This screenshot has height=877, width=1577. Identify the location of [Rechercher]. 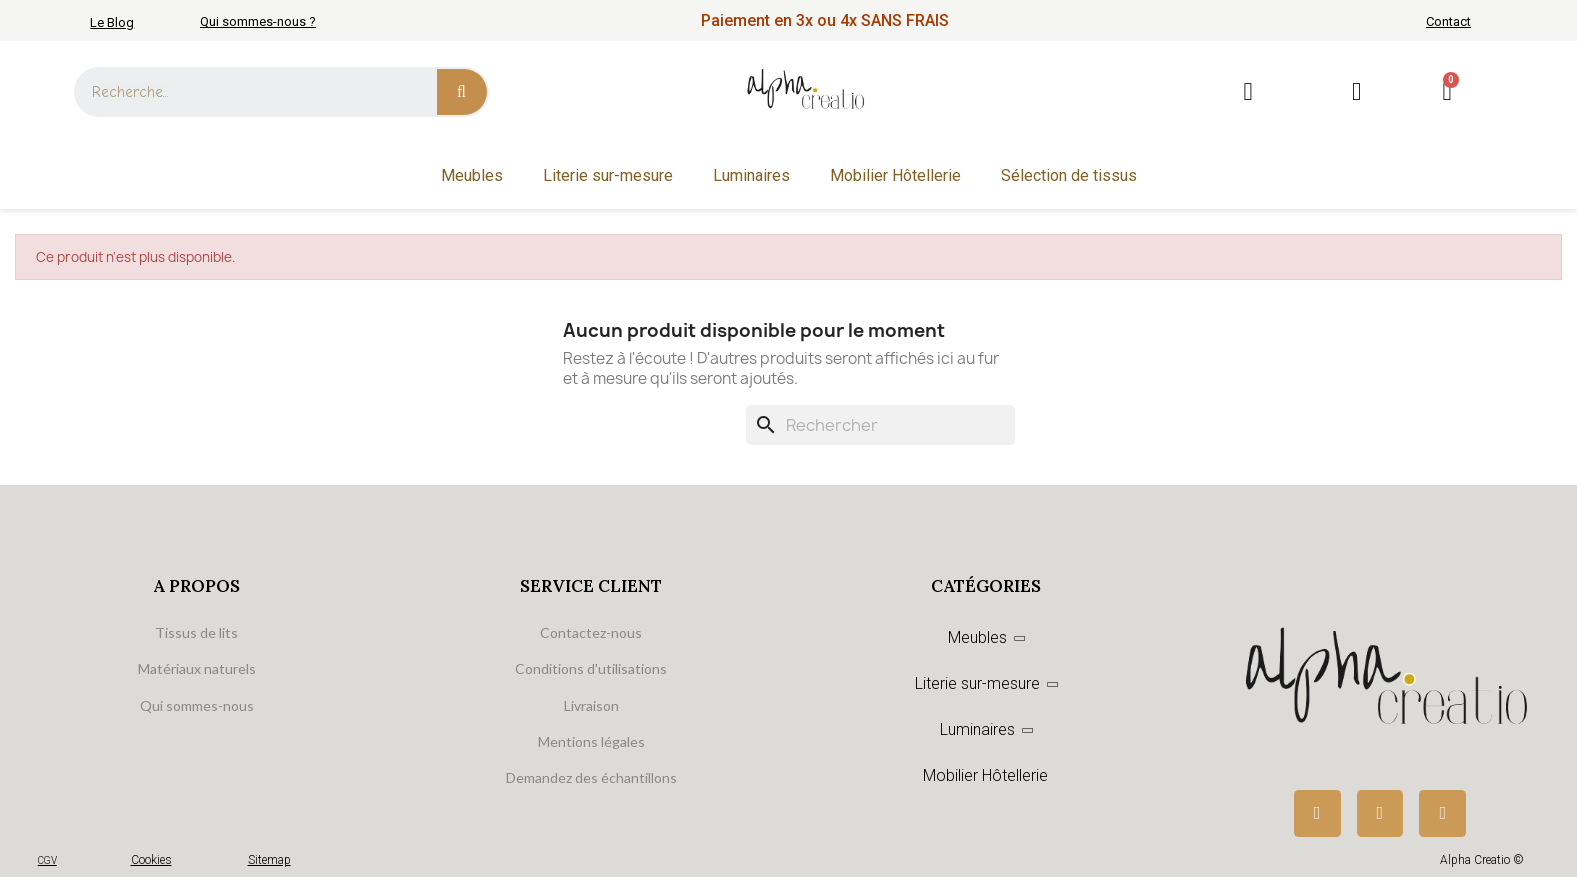
(880, 425).